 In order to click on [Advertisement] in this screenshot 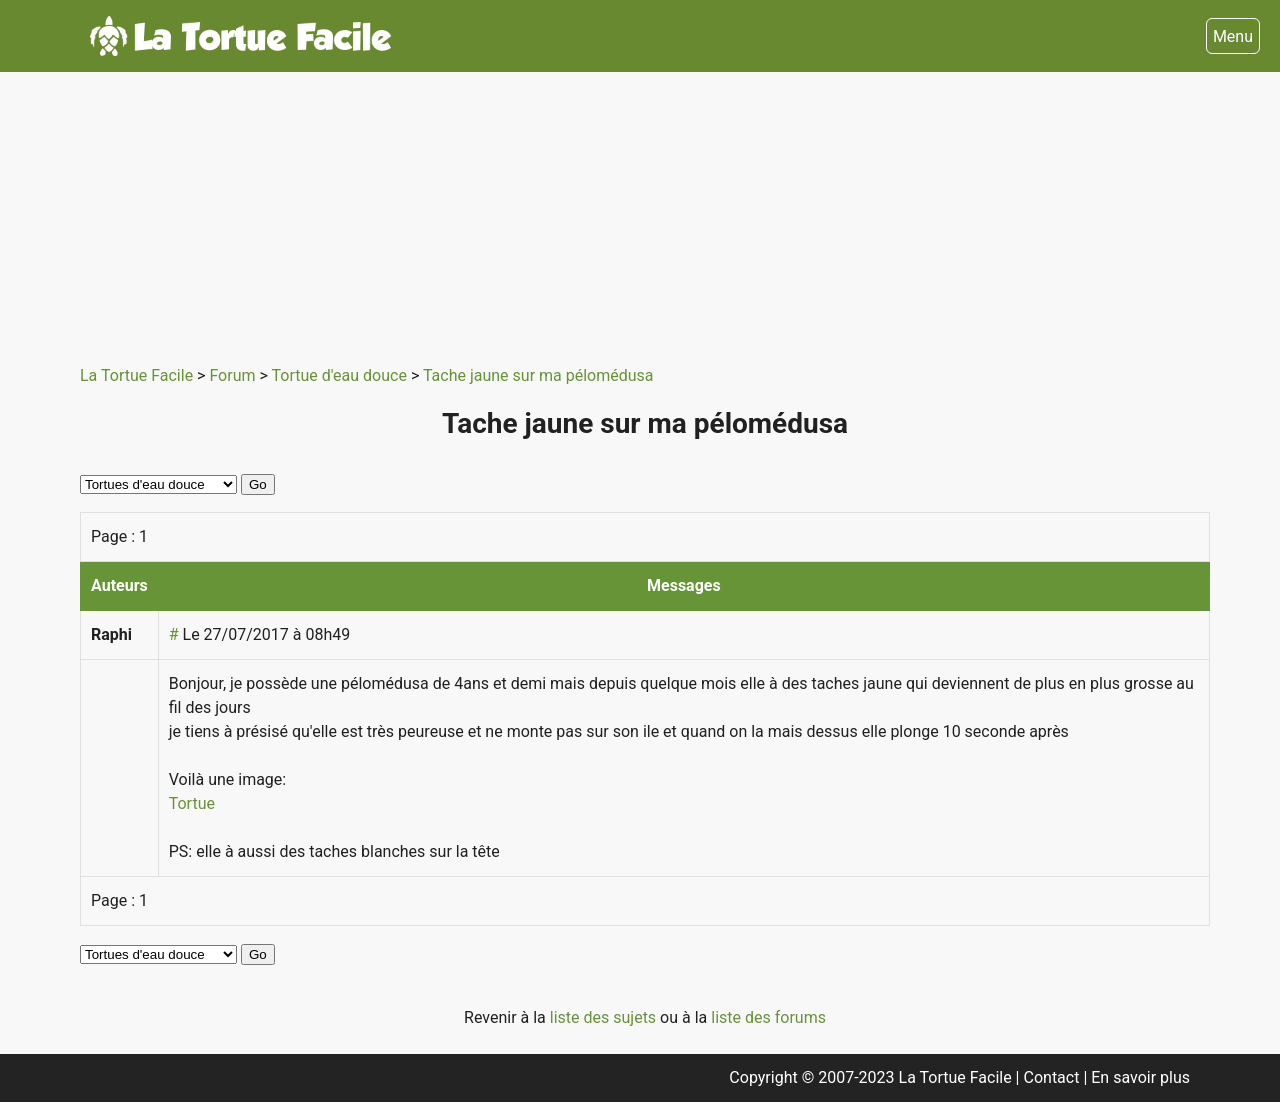, I will do `click(645, 212)`.